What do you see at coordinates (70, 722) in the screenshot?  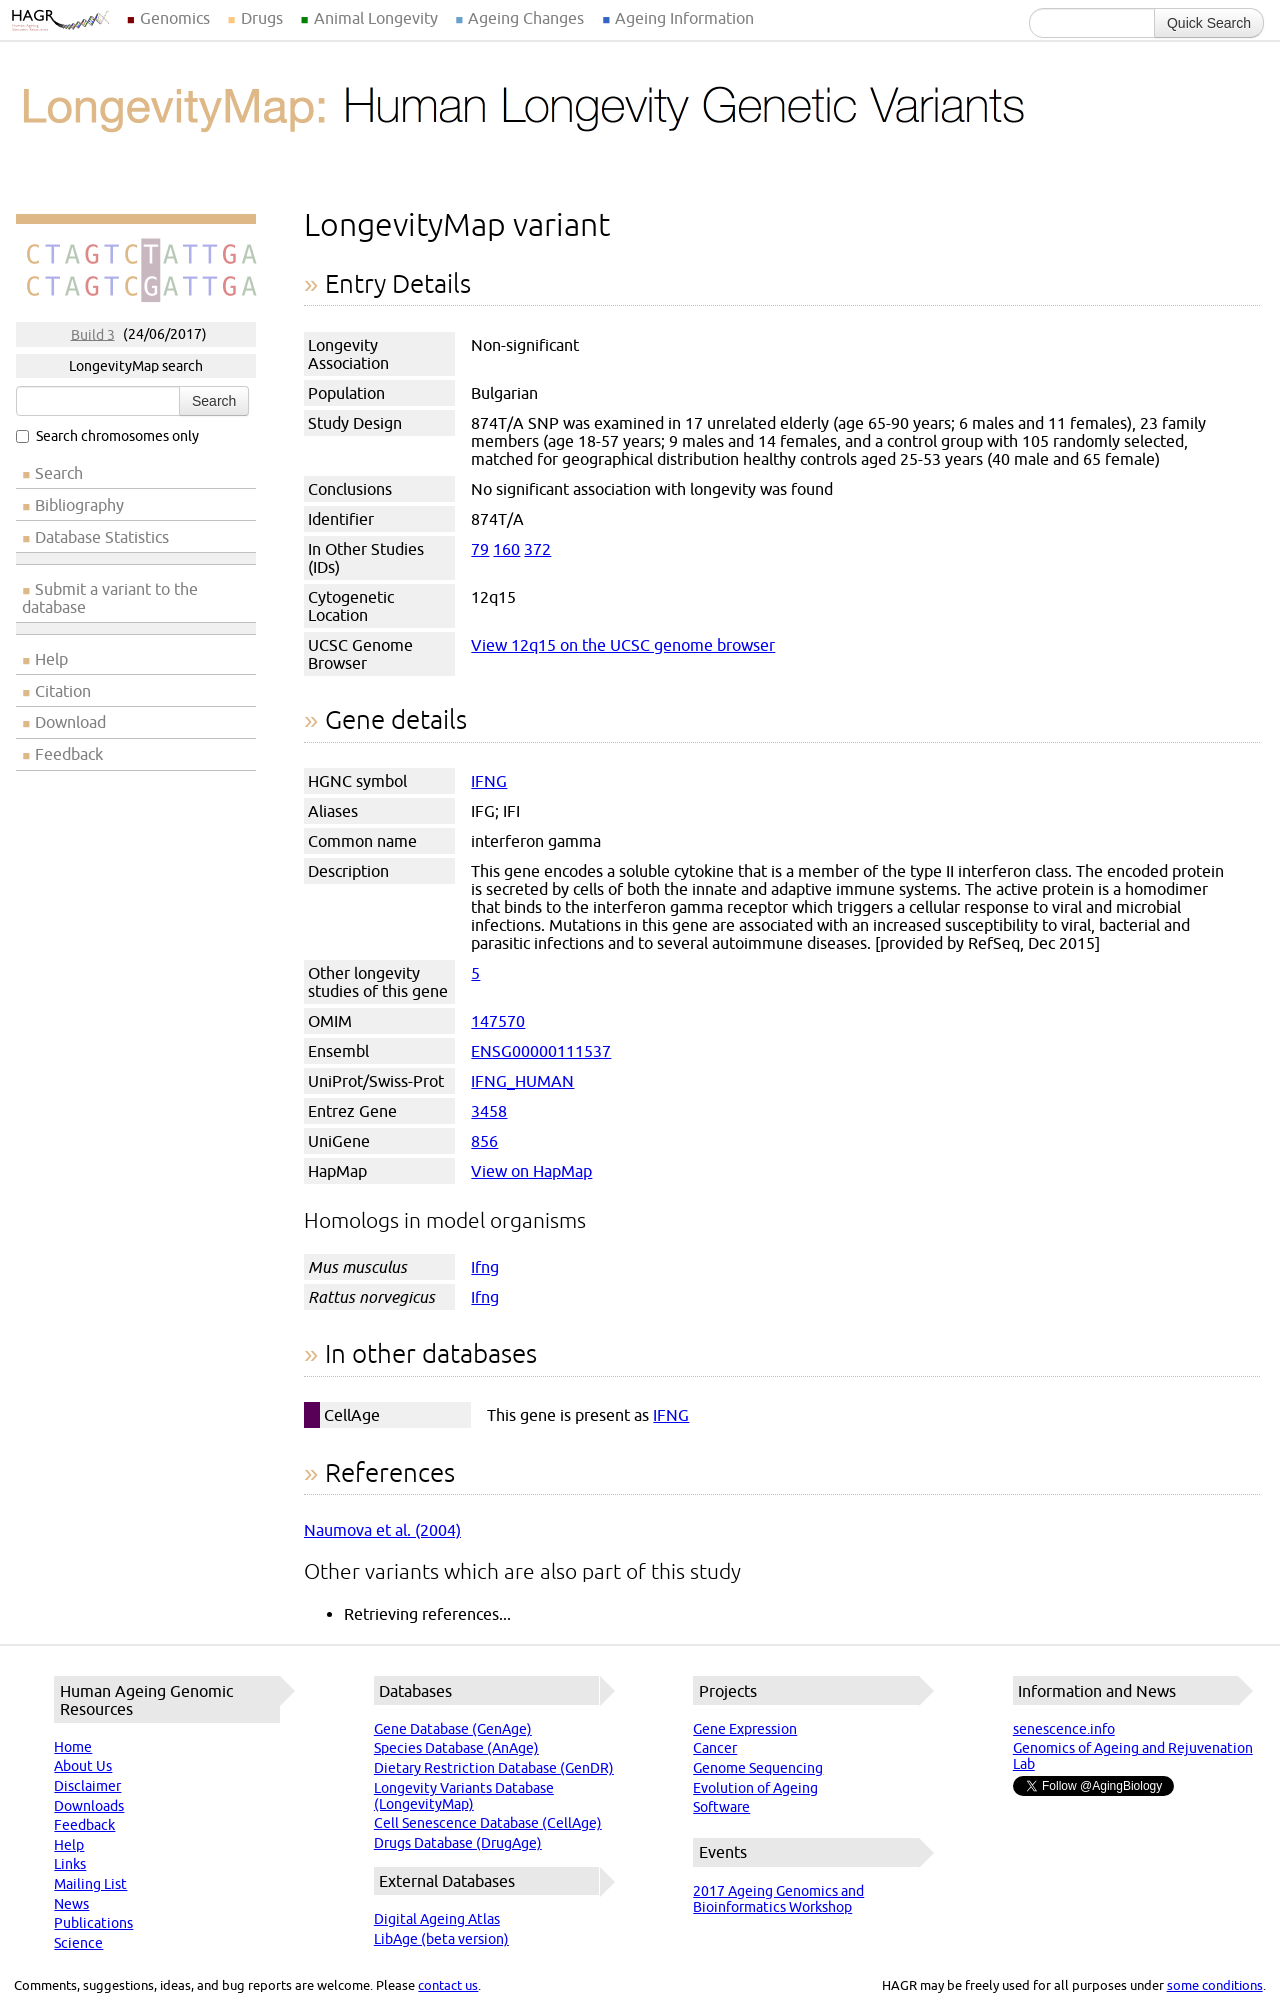 I see `Download` at bounding box center [70, 722].